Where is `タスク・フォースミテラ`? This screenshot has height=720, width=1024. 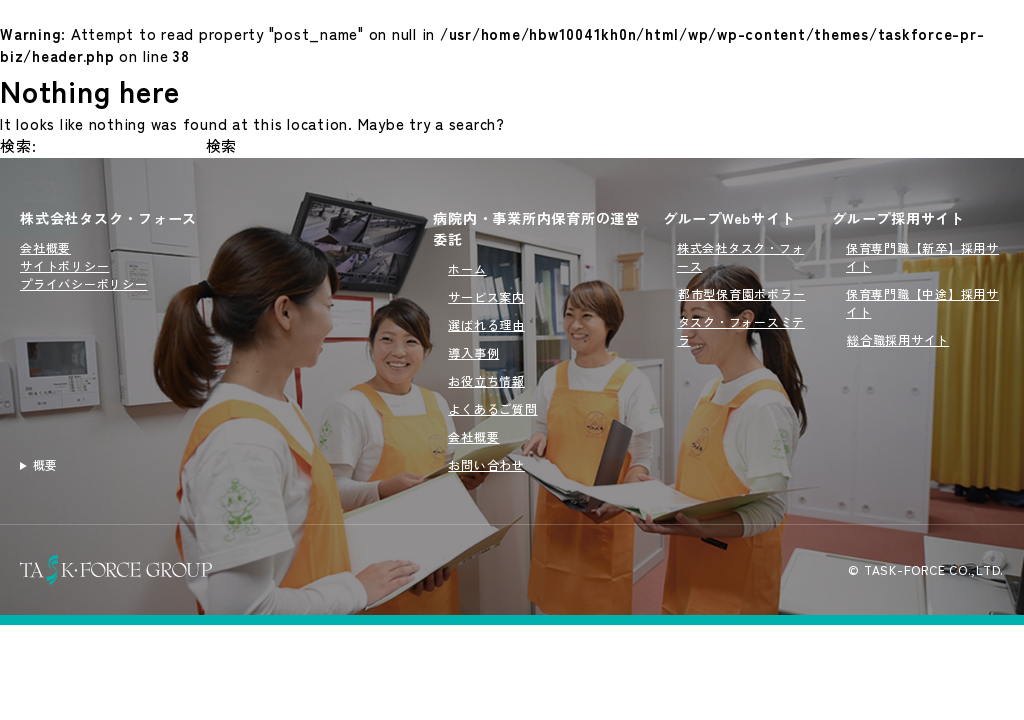
タスク・フォースミテラ is located at coordinates (742, 330).